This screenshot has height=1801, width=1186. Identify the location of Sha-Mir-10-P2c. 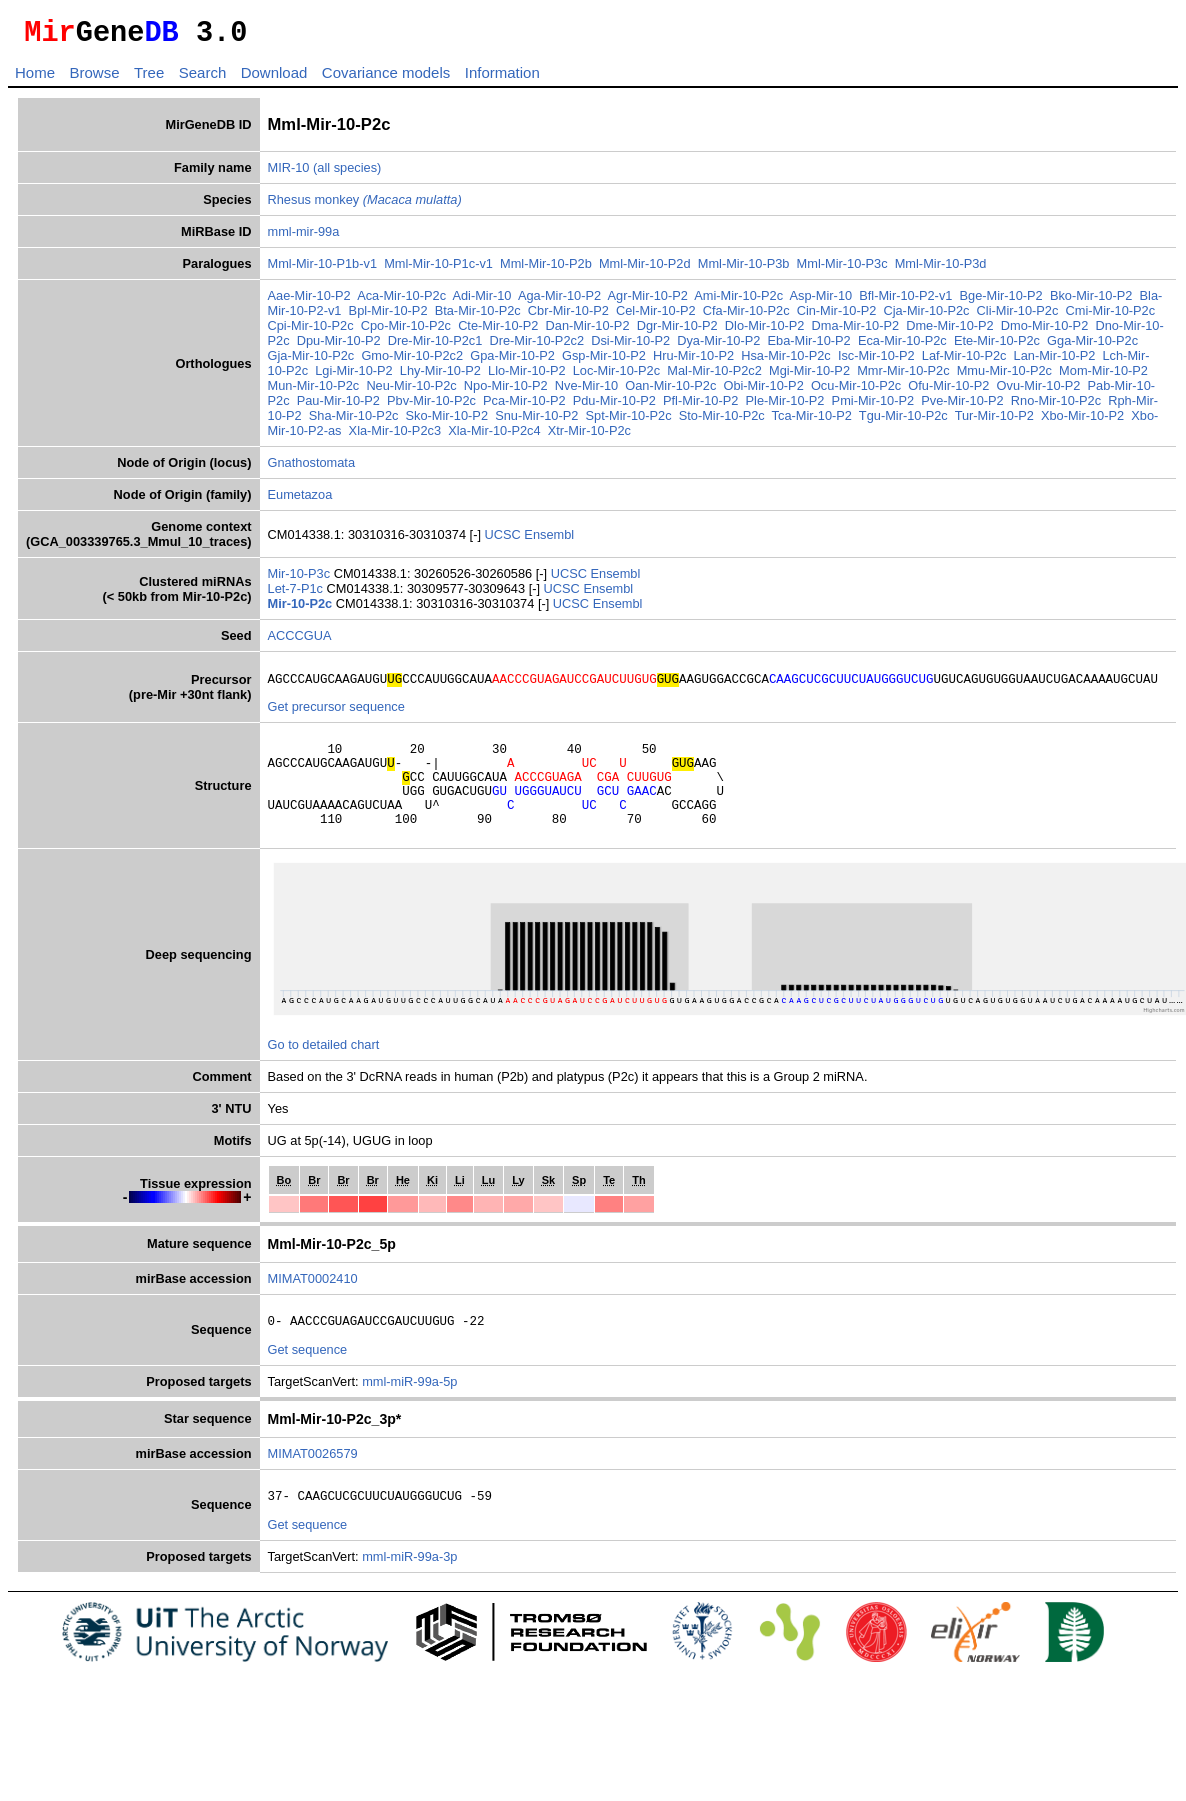
(354, 421).